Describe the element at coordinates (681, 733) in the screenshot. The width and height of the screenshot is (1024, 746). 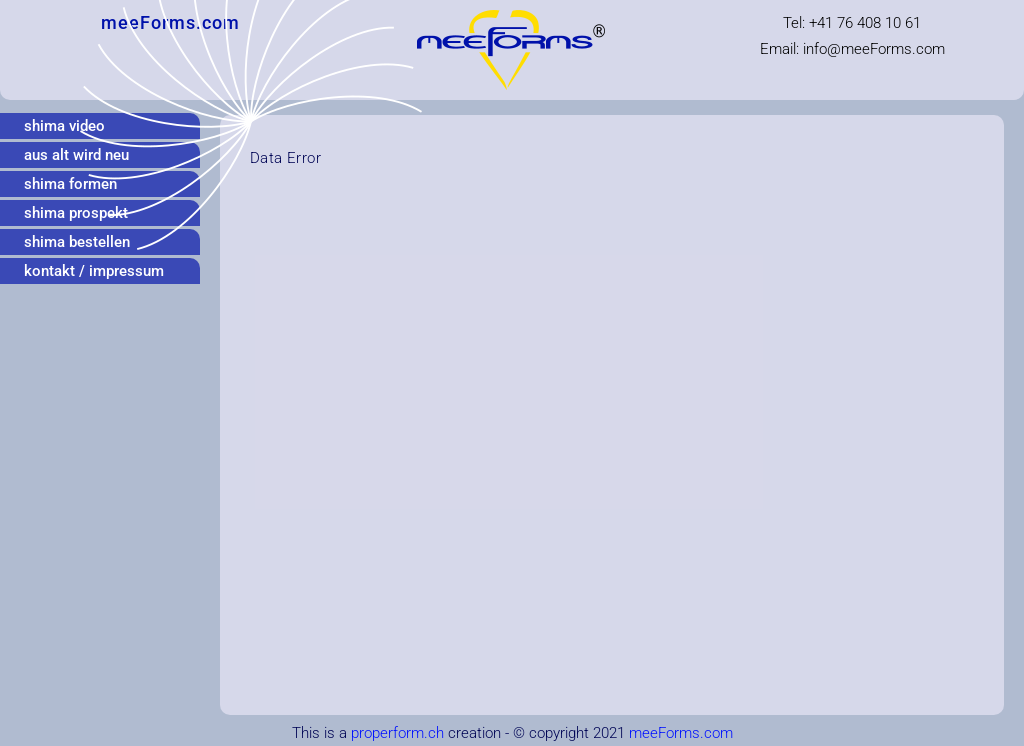
I see `meeForms.com` at that location.